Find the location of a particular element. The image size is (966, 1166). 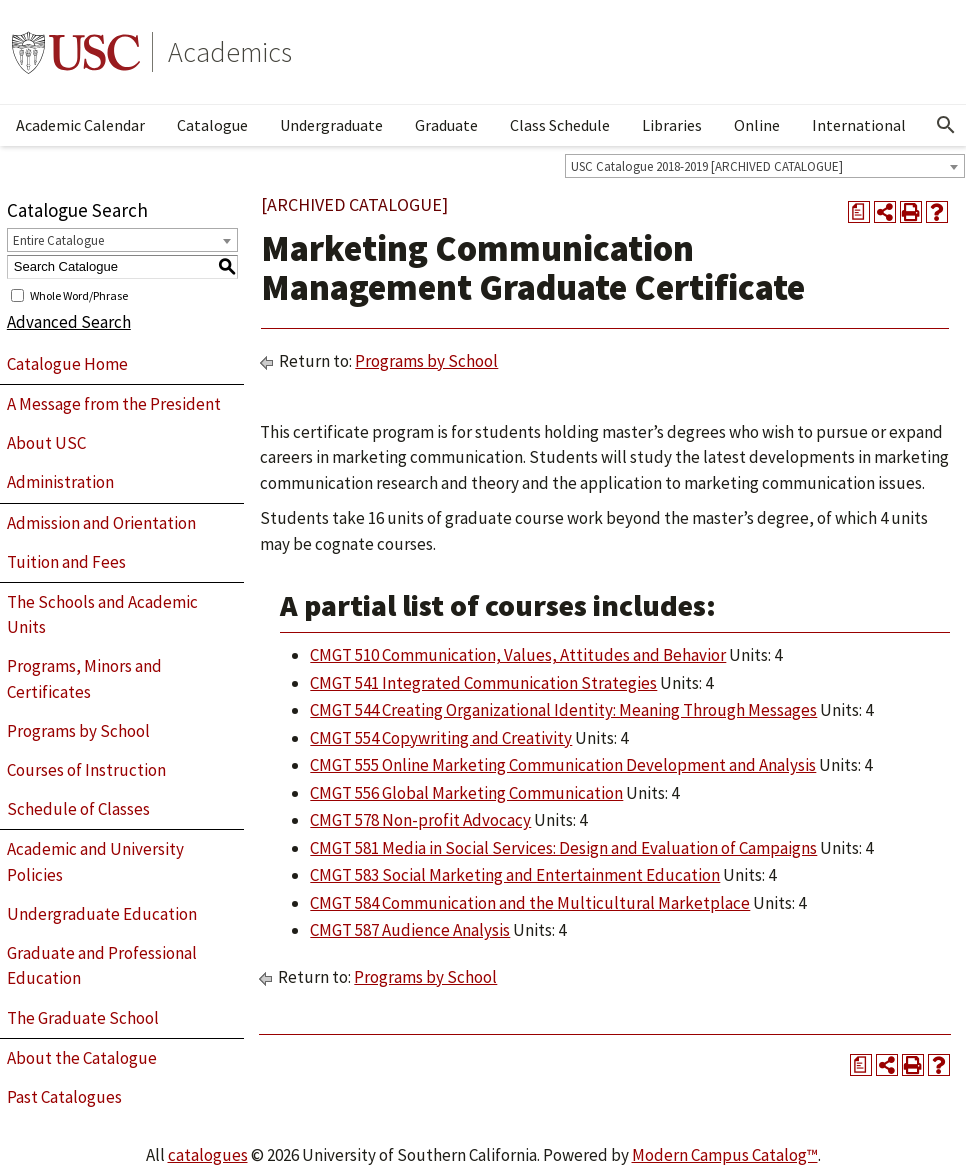

CMGT 578 Non-profit Advocacy [View course details for CMGT 578 Non-profit Advocacy] is located at coordinates (420, 820).